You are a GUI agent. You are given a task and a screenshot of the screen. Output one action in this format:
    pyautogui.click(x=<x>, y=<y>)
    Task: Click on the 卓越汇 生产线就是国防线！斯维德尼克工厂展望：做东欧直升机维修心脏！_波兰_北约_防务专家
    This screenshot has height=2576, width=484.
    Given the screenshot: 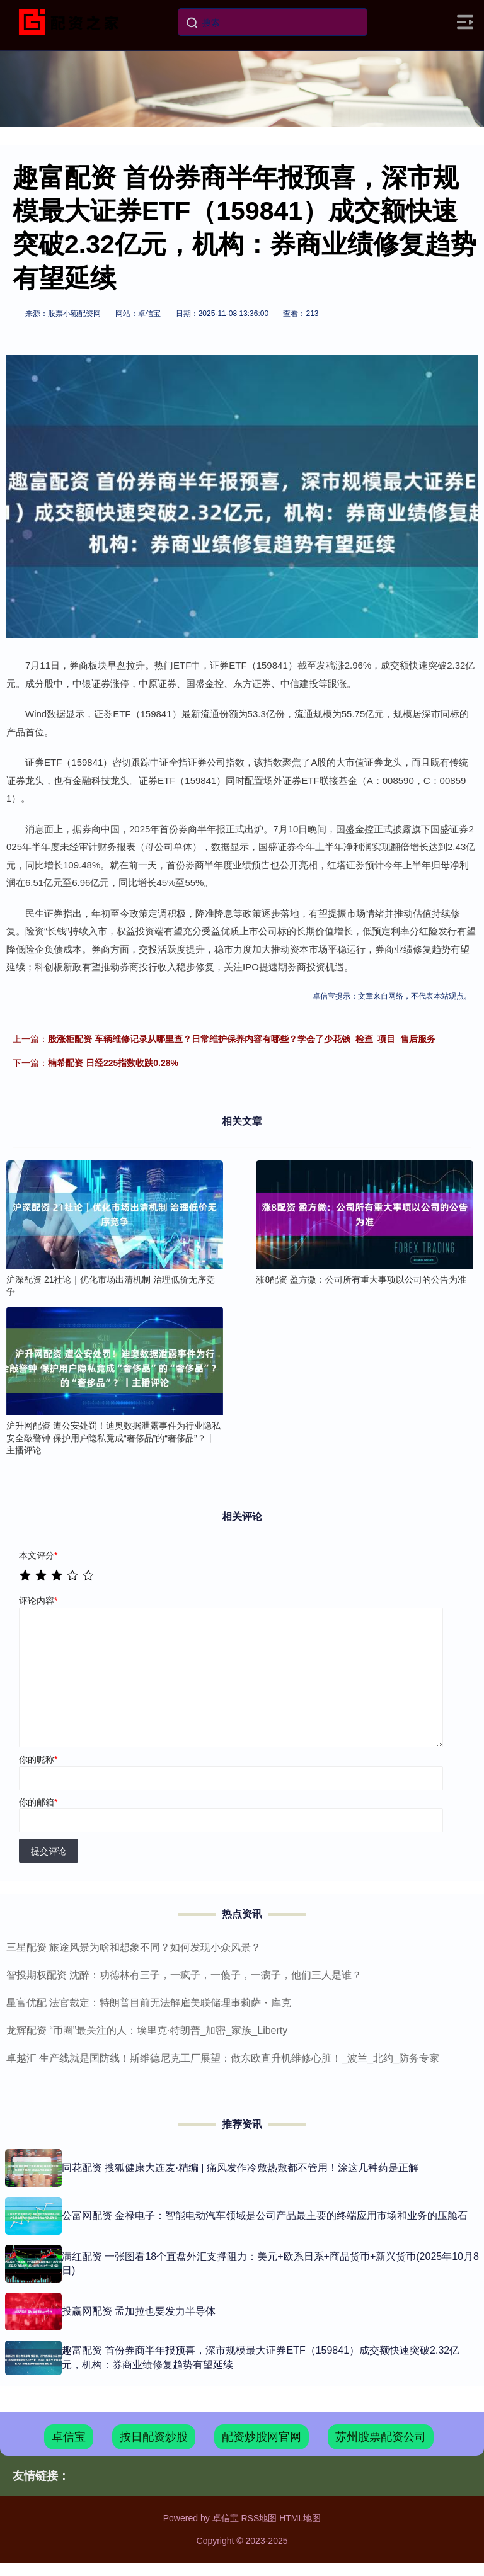 What is the action you would take?
    pyautogui.click(x=222, y=2058)
    